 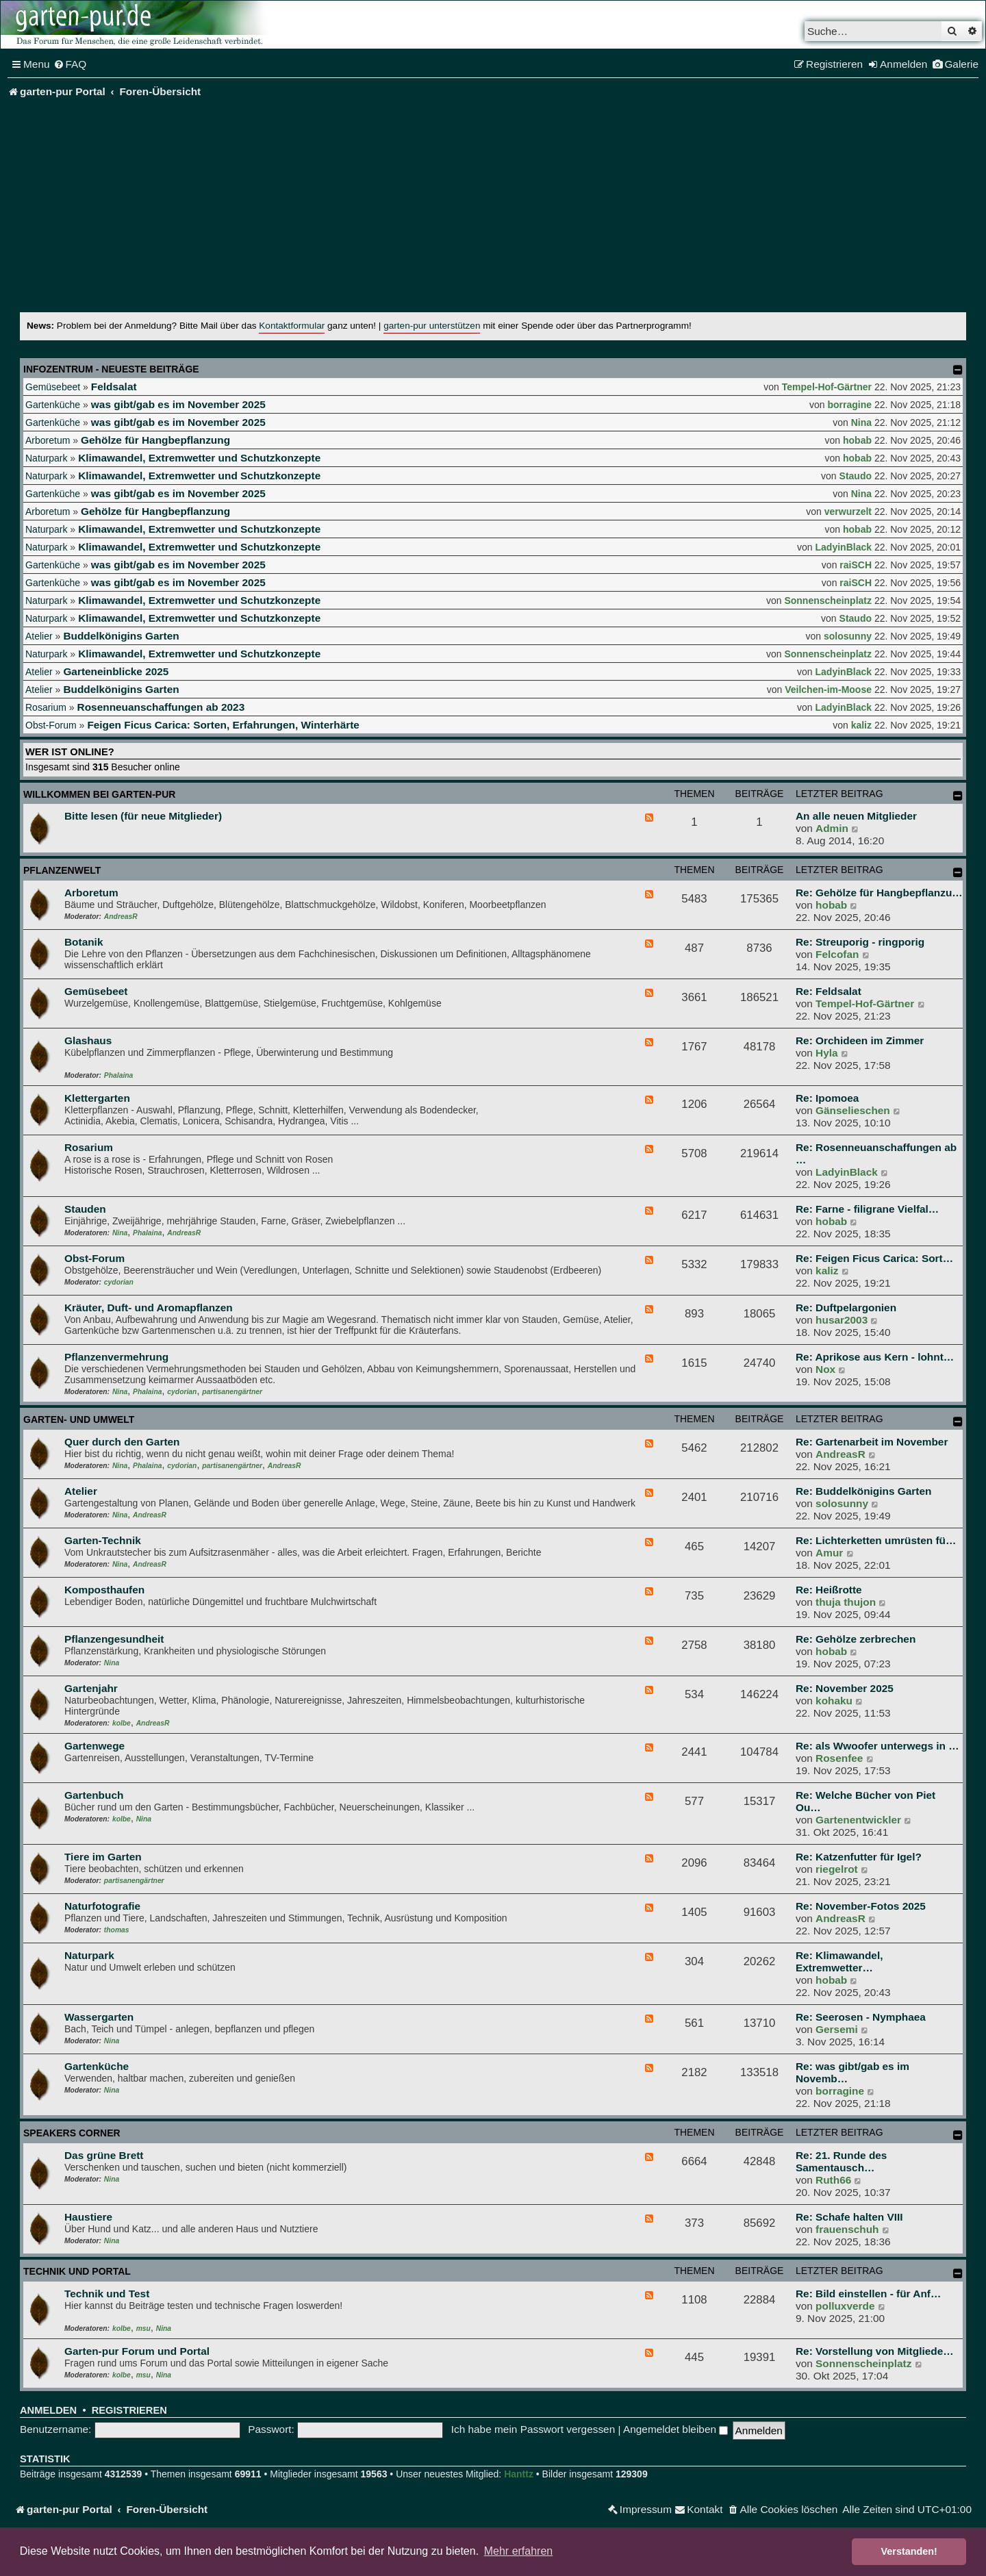 What do you see at coordinates (85, 1209) in the screenshot?
I see `Stauden` at bounding box center [85, 1209].